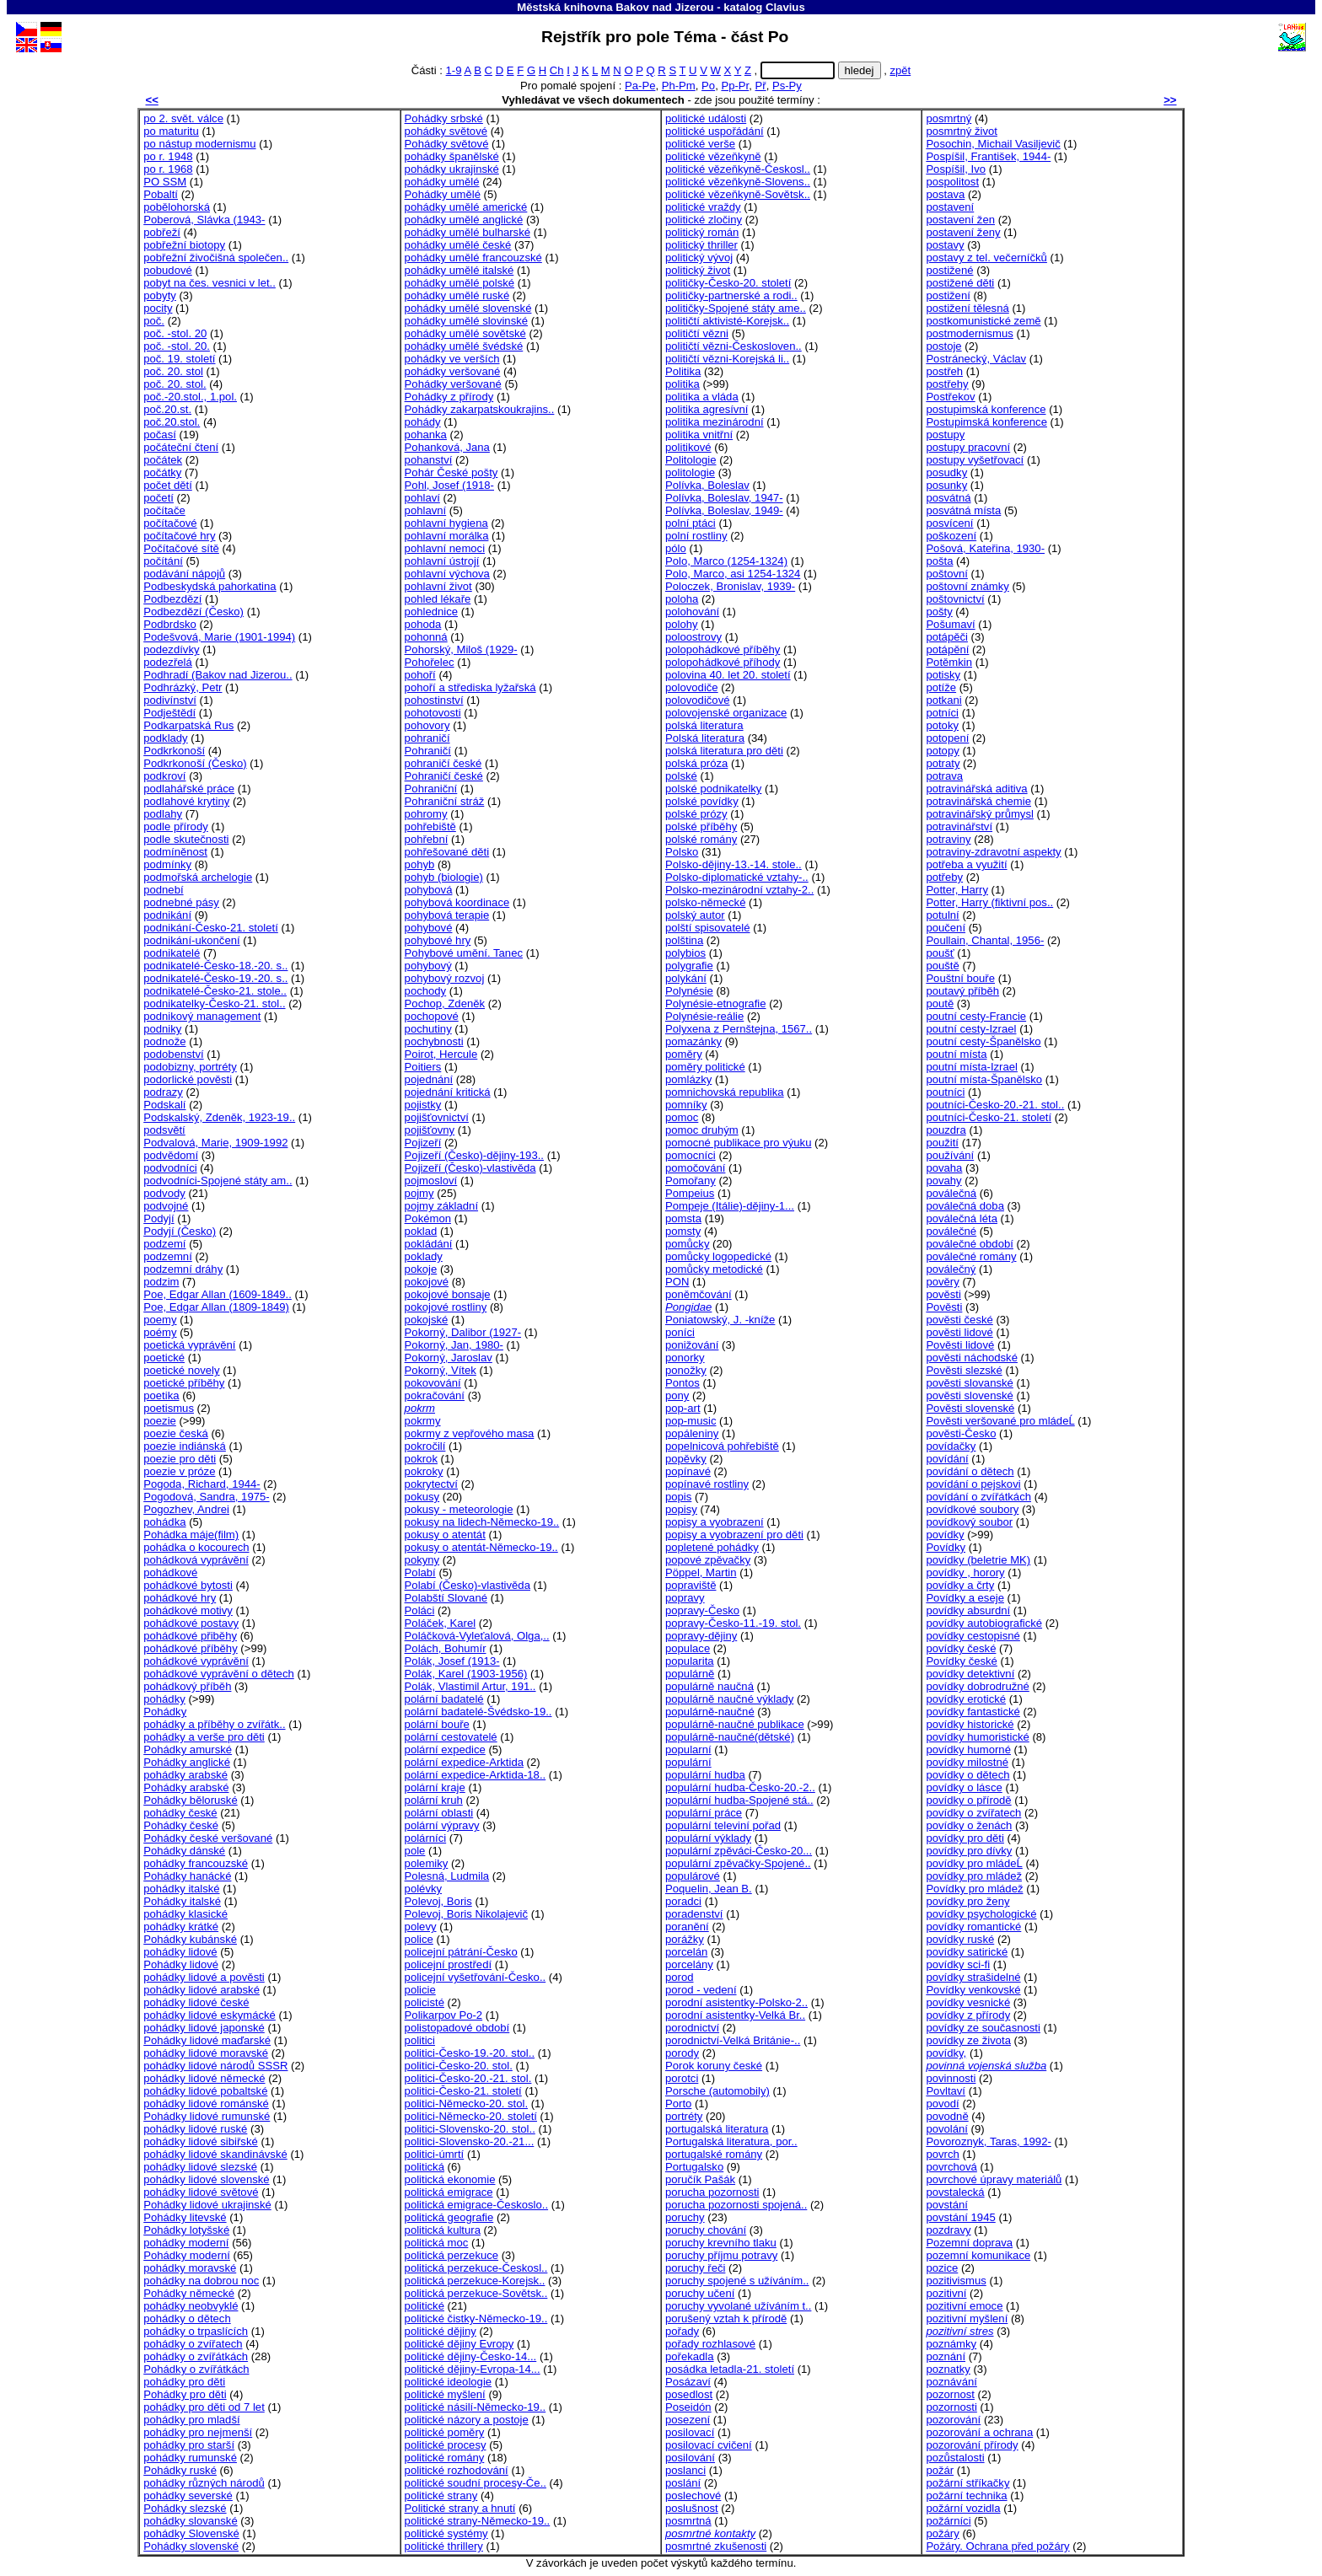  Describe the element at coordinates (707, 927) in the screenshot. I see `polští spisovatelé` at that location.